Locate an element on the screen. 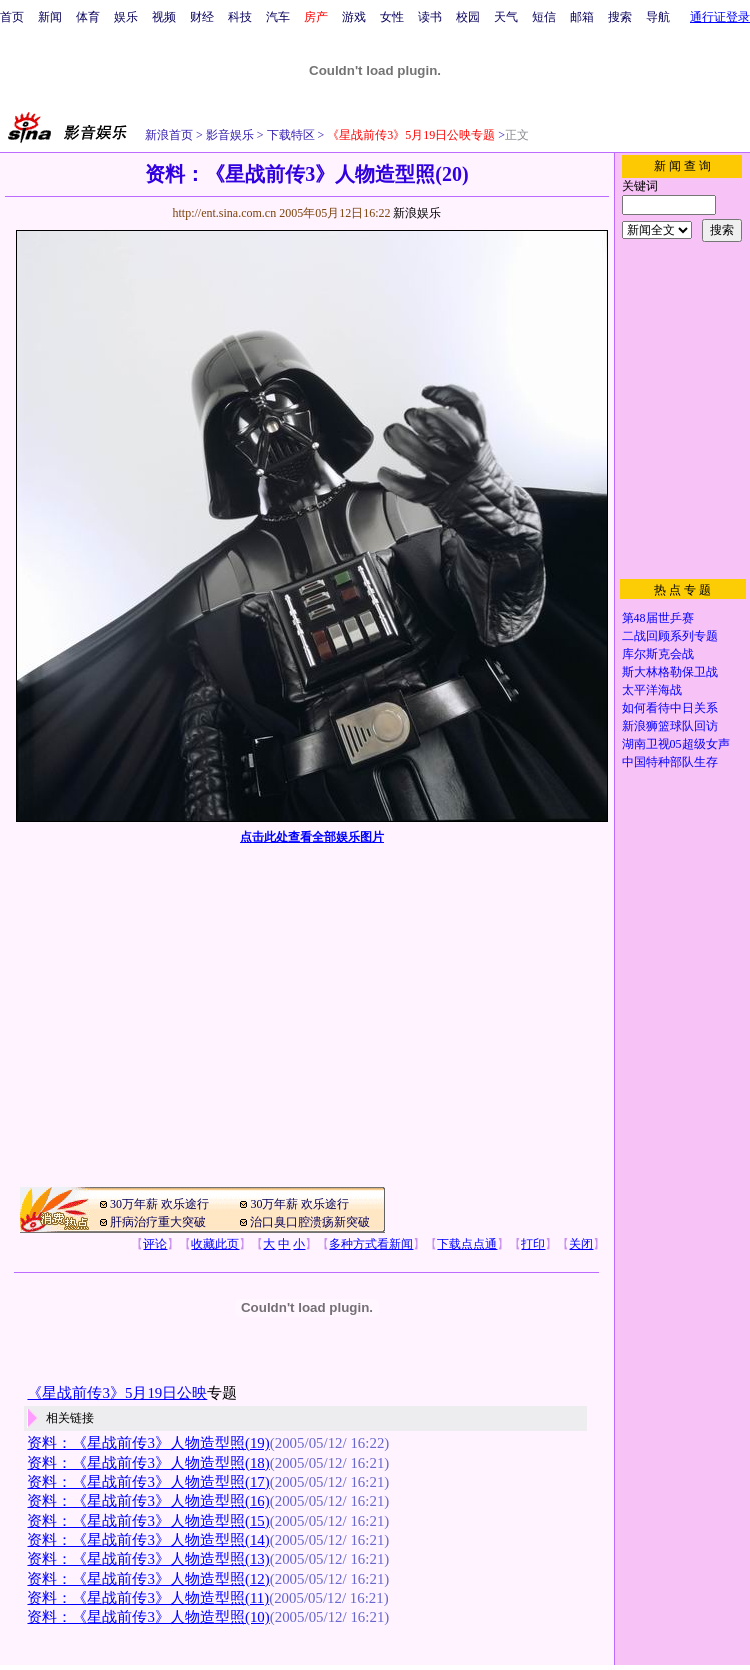  收藏此页 is located at coordinates (215, 1244).